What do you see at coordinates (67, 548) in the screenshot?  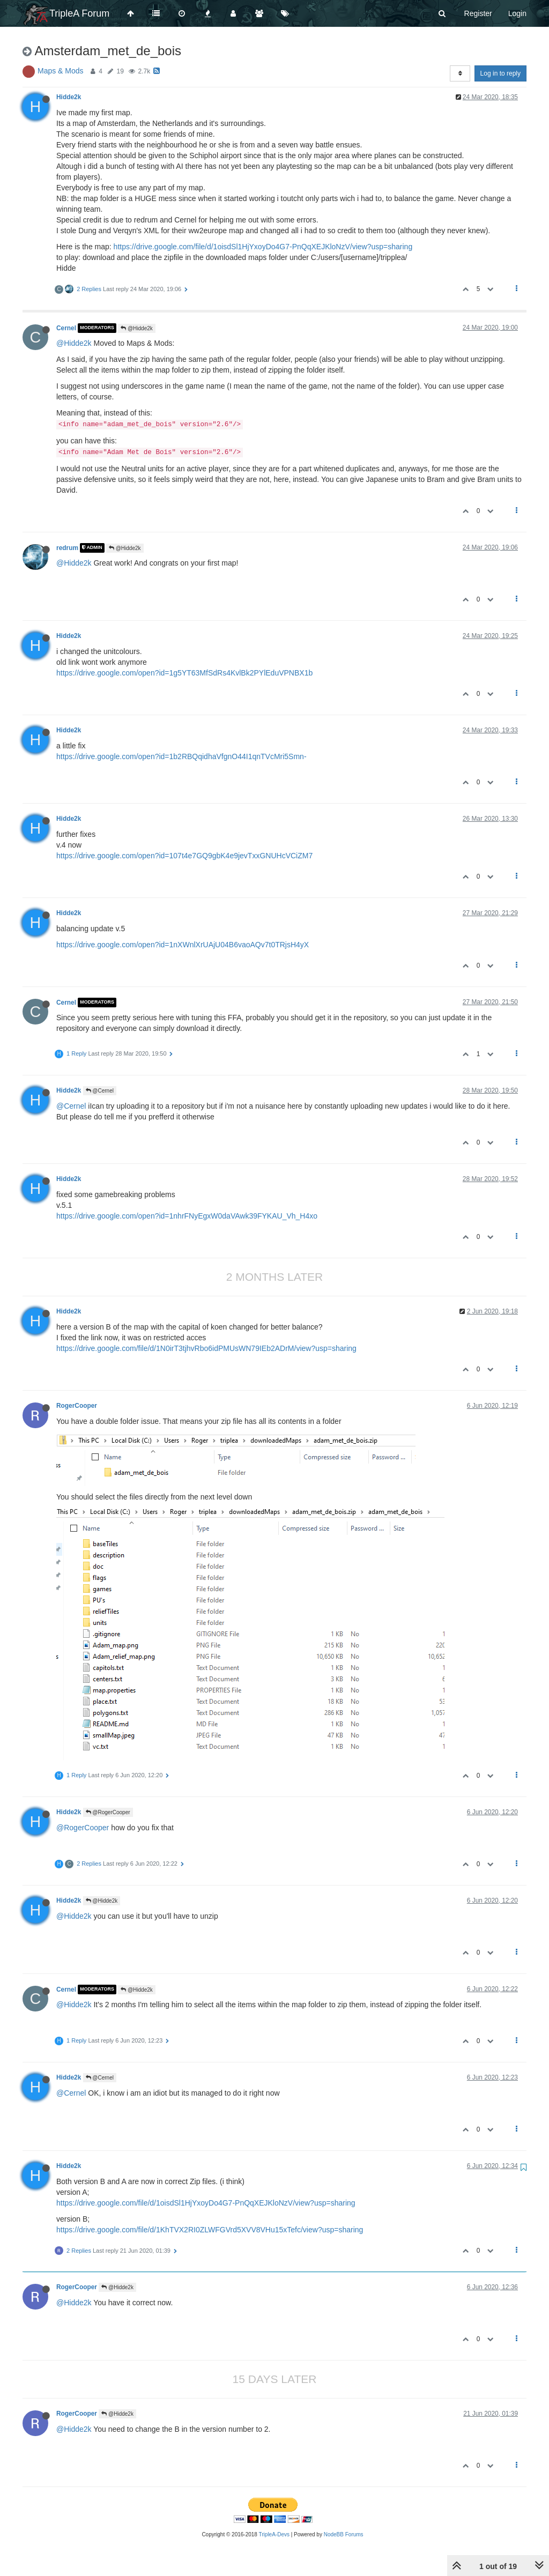 I see `redrum` at bounding box center [67, 548].